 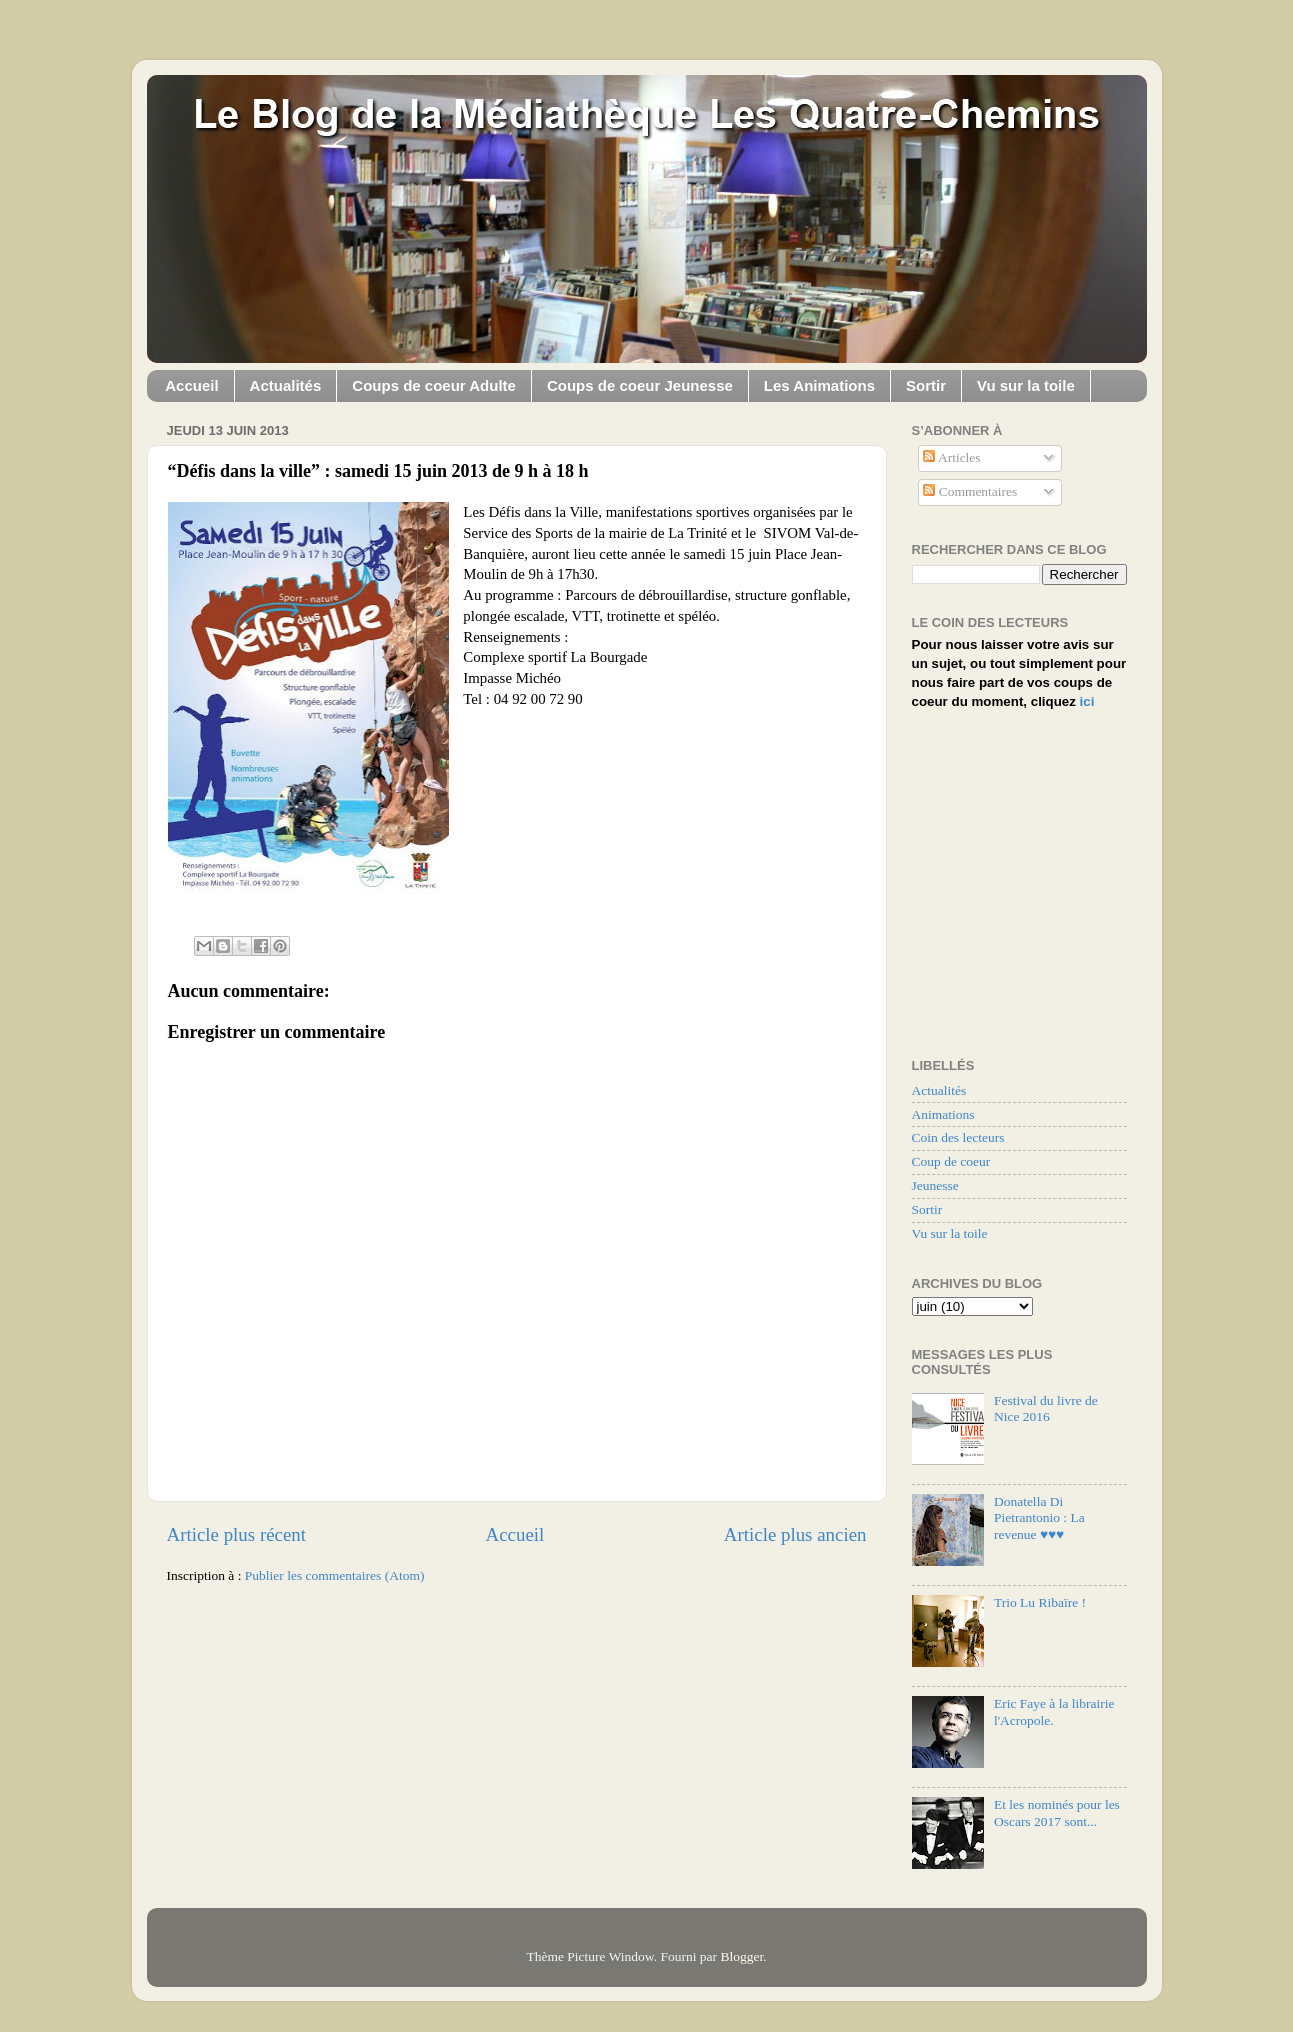 What do you see at coordinates (935, 1185) in the screenshot?
I see `Jeunesse` at bounding box center [935, 1185].